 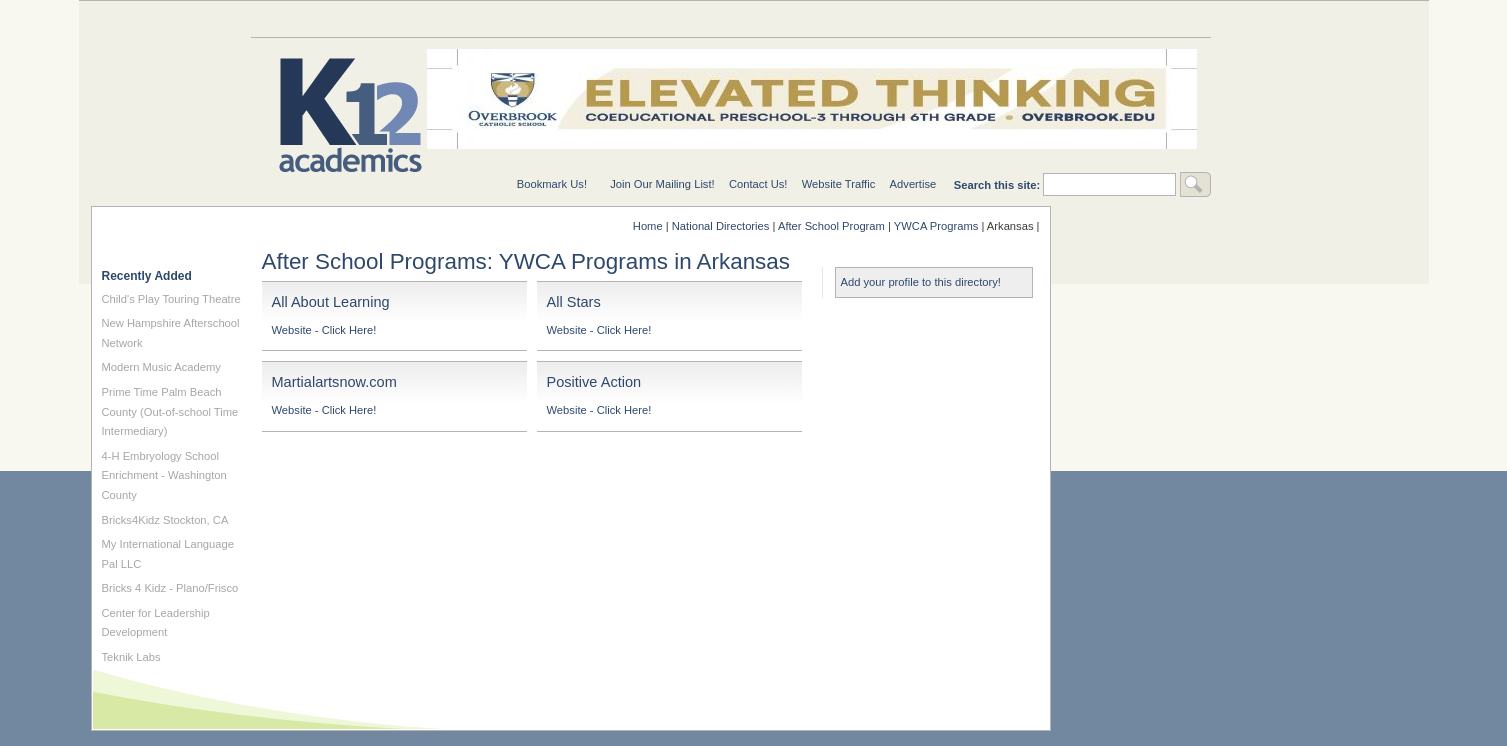 I want to click on Special Needs, so click(x=491, y=18).